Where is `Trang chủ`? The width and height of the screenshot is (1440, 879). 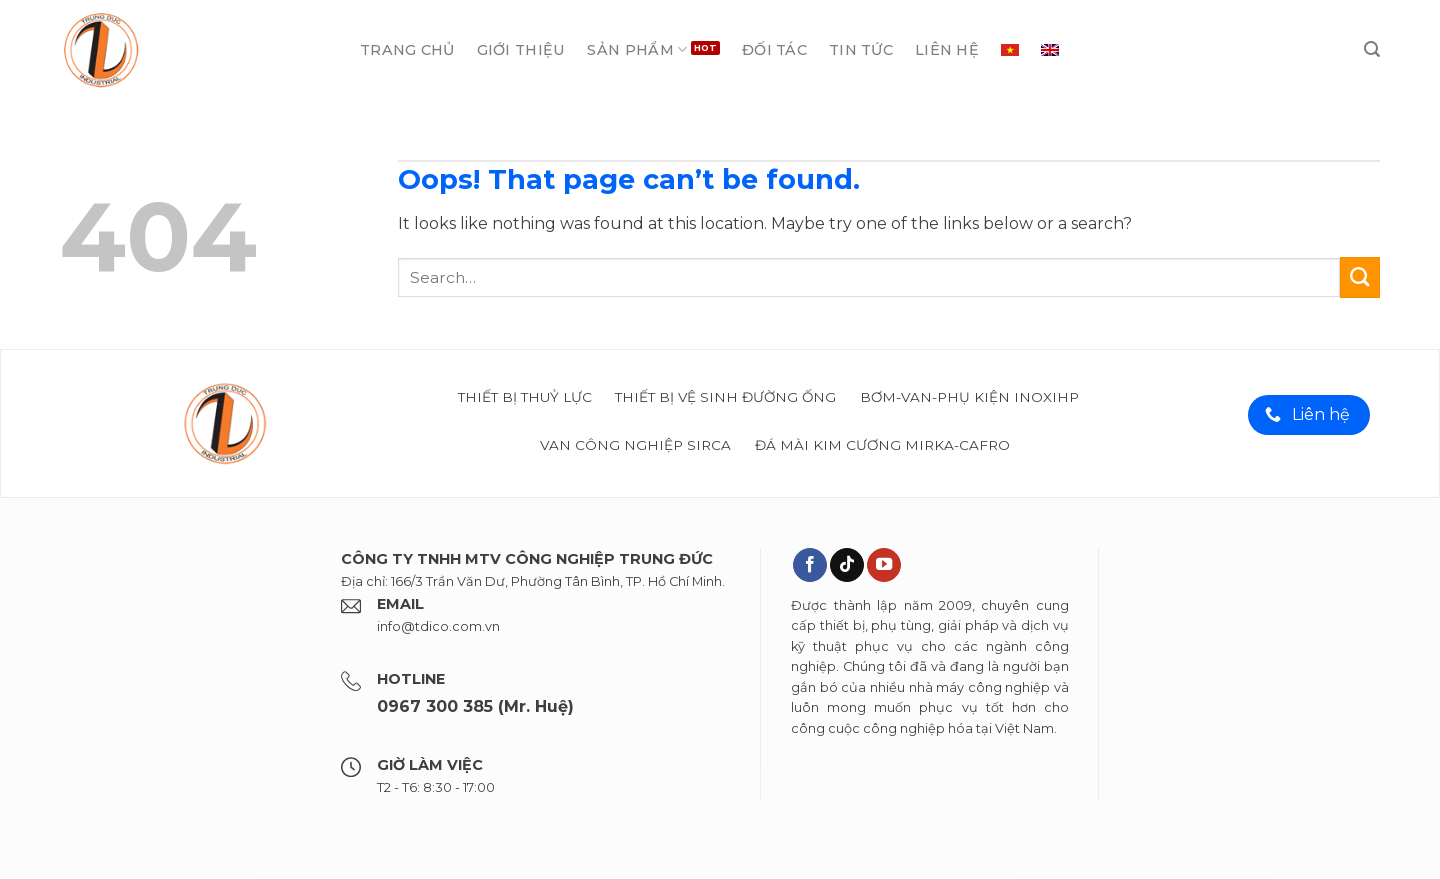 Trang chủ is located at coordinates (407, 50).